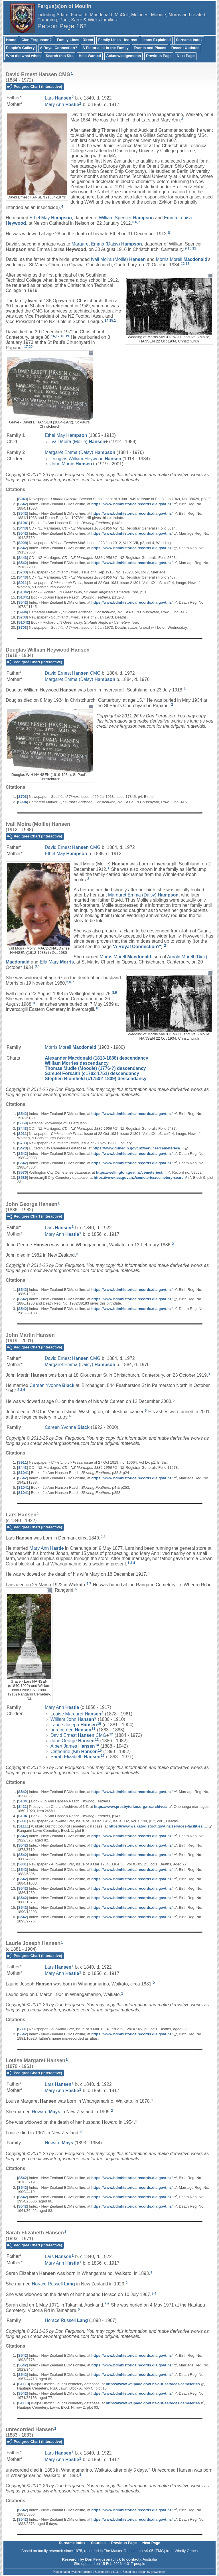  Describe the element at coordinates (182, 264) in the screenshot. I see `12` at that location.